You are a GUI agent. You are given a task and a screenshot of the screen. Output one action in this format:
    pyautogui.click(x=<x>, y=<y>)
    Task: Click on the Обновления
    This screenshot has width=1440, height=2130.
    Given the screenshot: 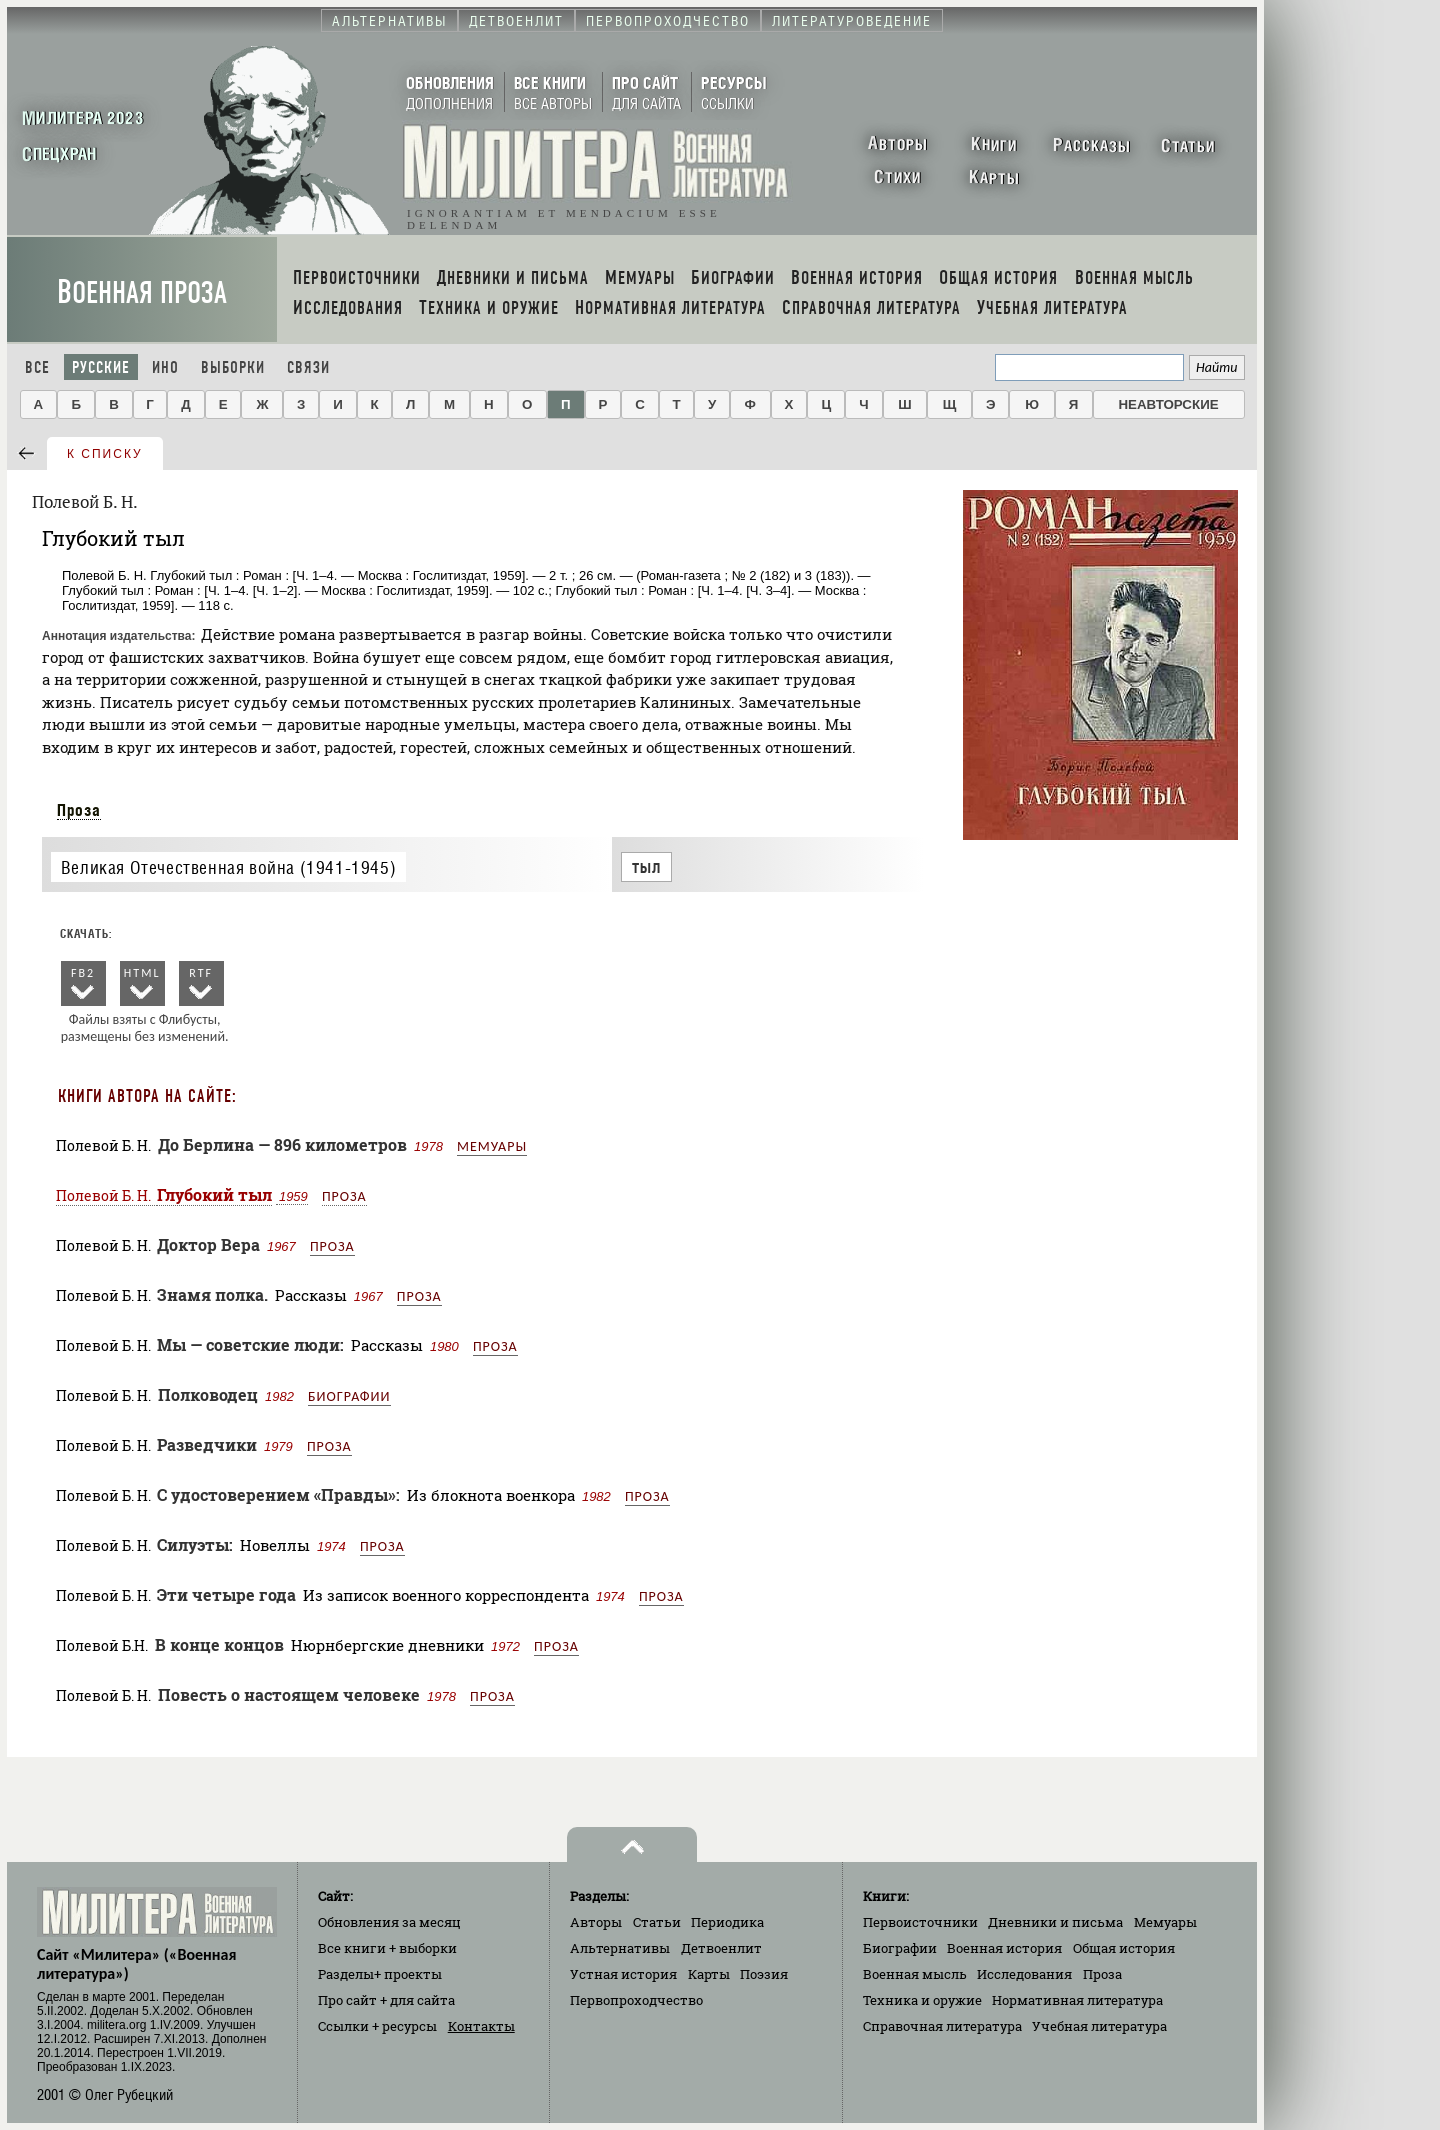 What is the action you would take?
    pyautogui.click(x=389, y=1922)
    